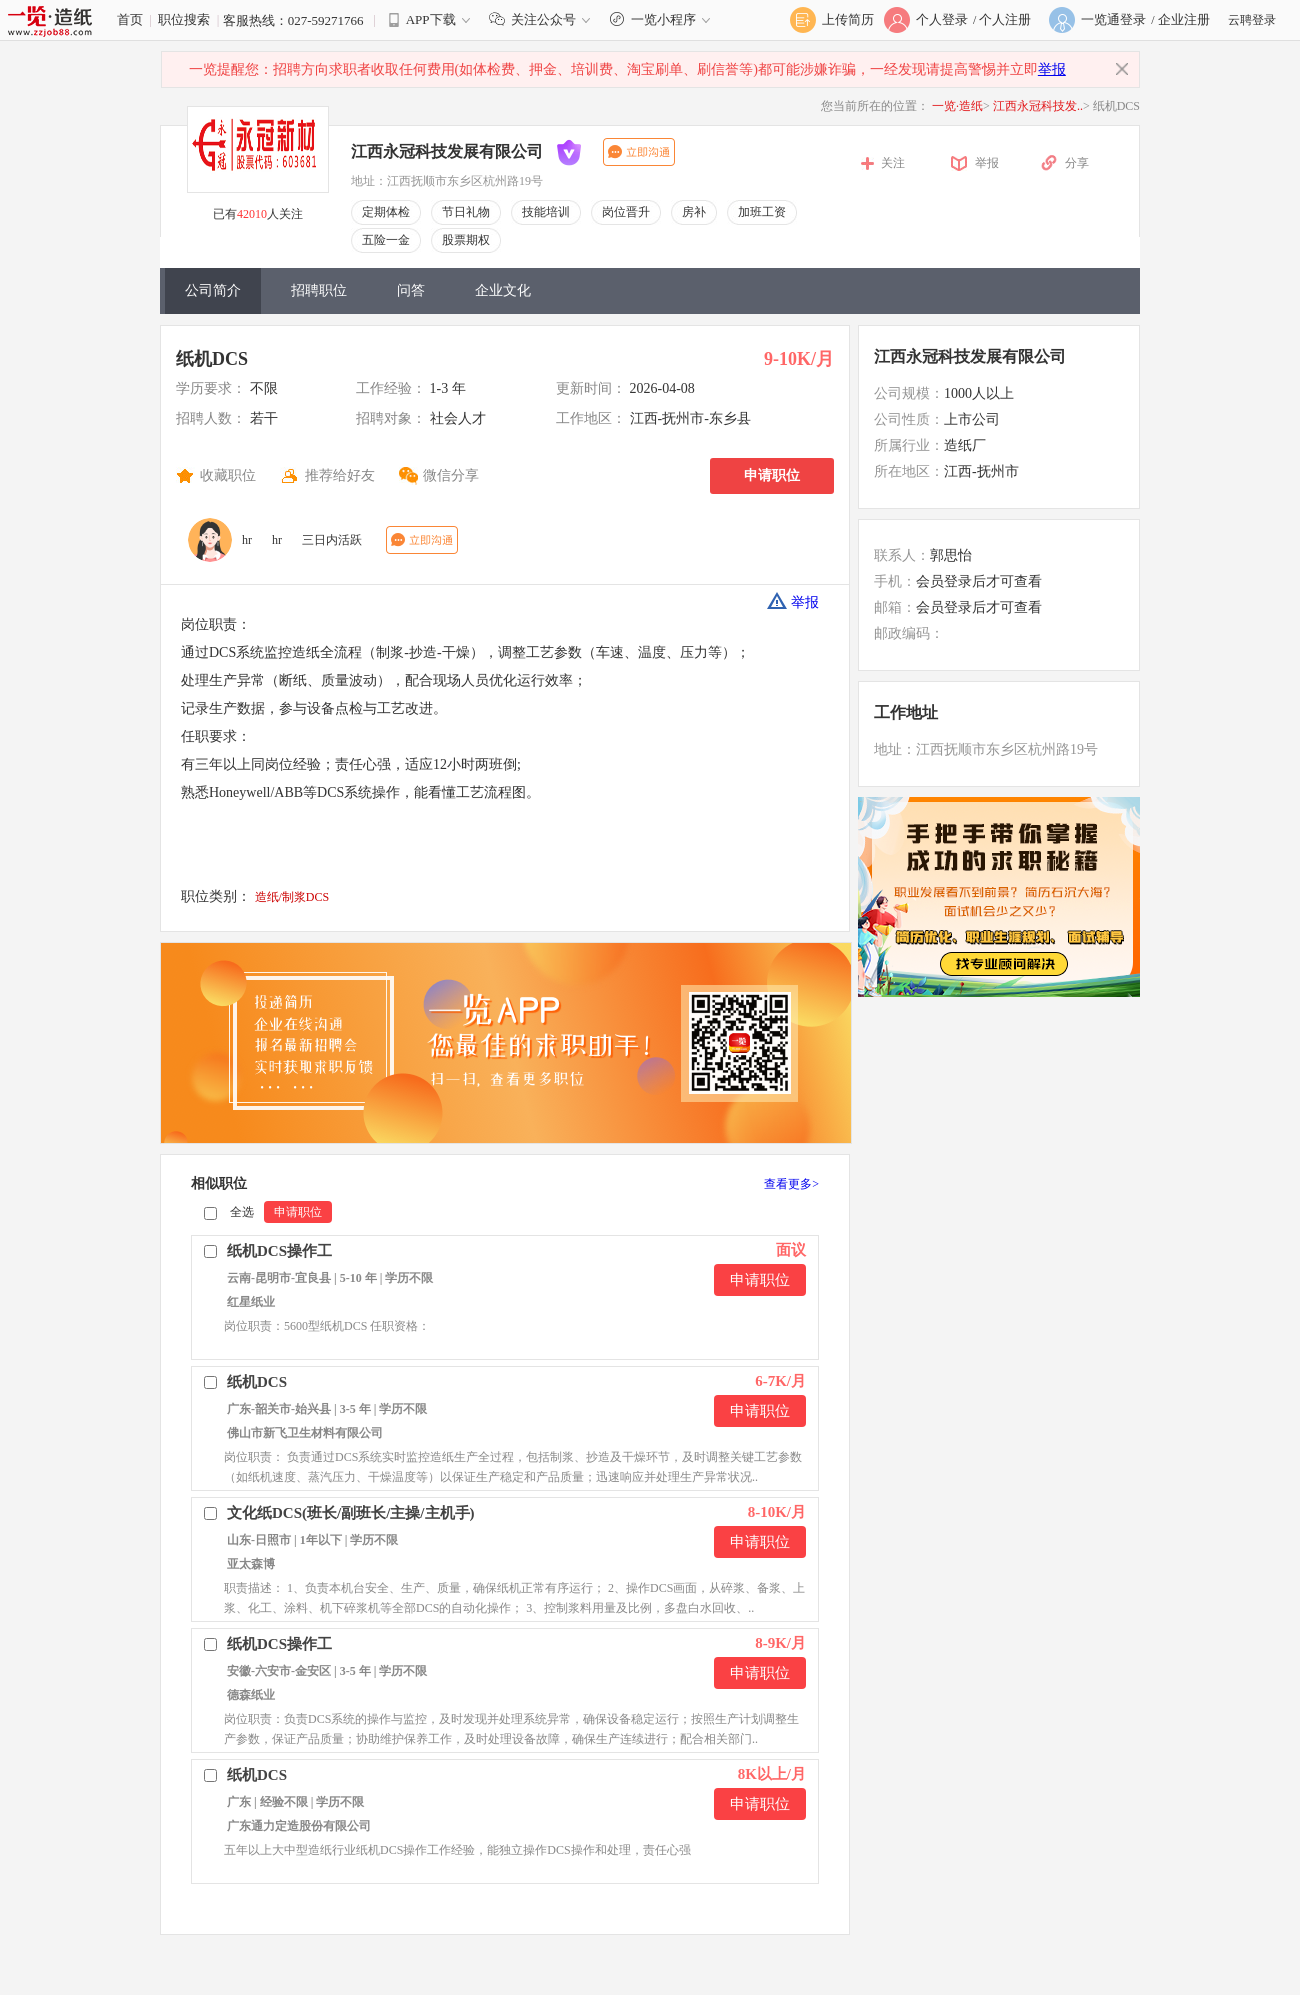 This screenshot has width=1300, height=1995. What do you see at coordinates (228, 475) in the screenshot?
I see `收藏职位` at bounding box center [228, 475].